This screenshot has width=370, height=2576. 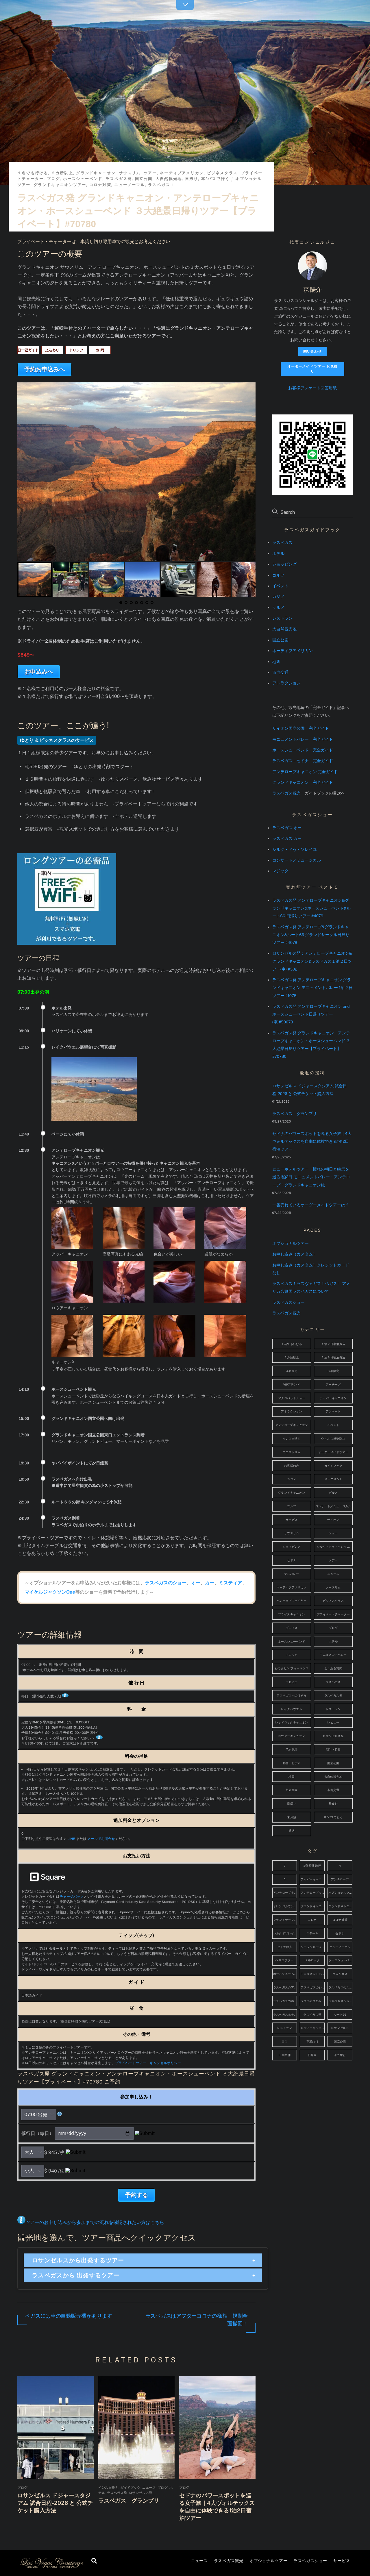 What do you see at coordinates (144, 179) in the screenshot?
I see `国立公園` at bounding box center [144, 179].